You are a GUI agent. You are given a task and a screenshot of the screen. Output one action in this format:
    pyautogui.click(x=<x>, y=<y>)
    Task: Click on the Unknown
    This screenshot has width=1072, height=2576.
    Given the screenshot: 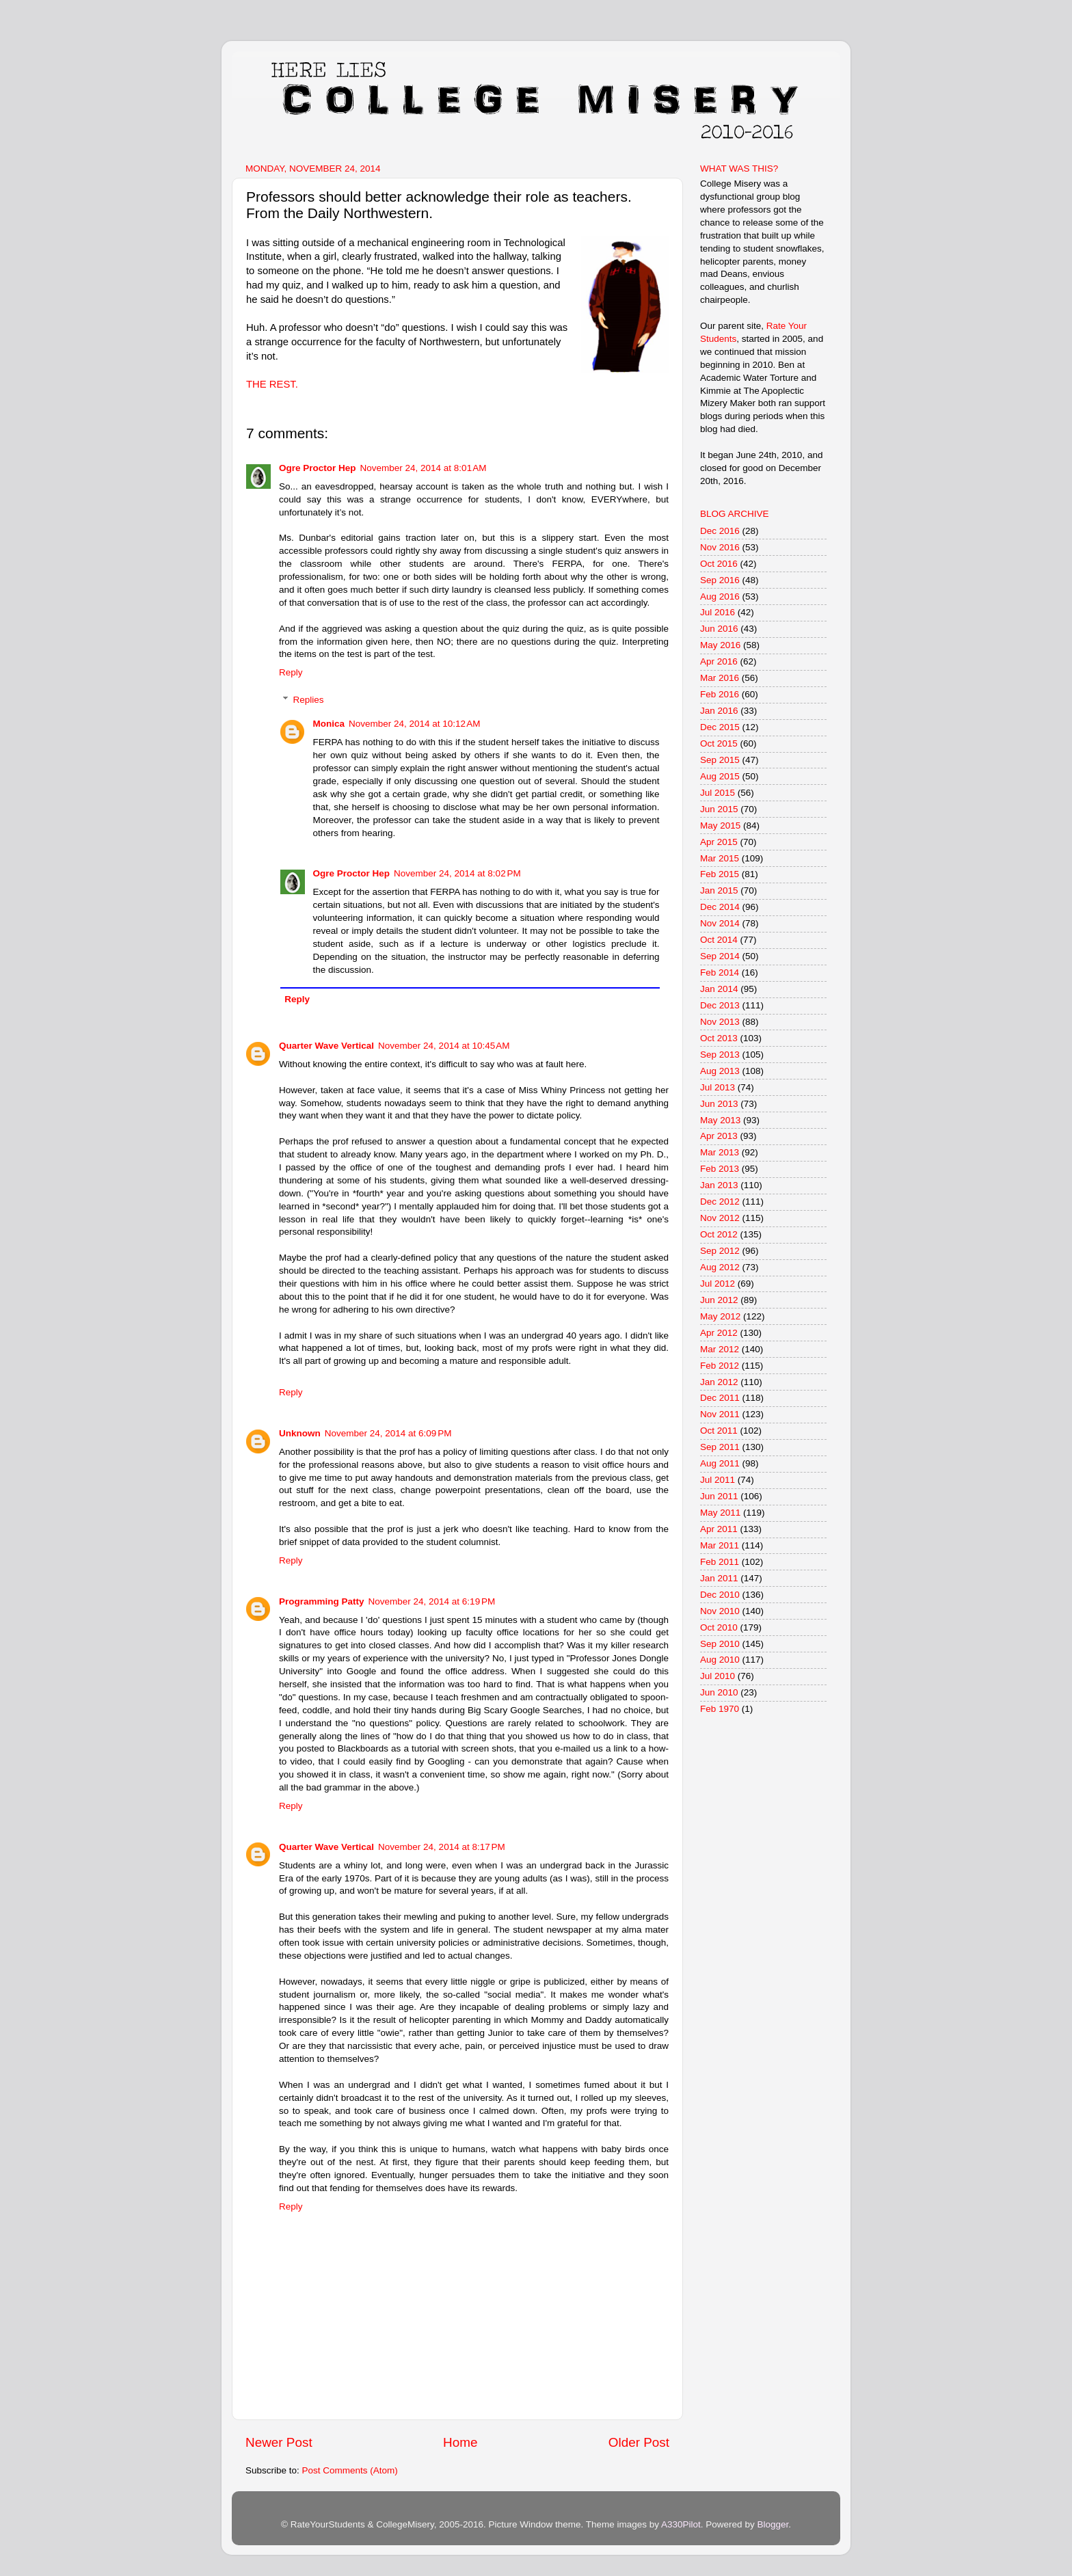 What is the action you would take?
    pyautogui.click(x=300, y=1433)
    